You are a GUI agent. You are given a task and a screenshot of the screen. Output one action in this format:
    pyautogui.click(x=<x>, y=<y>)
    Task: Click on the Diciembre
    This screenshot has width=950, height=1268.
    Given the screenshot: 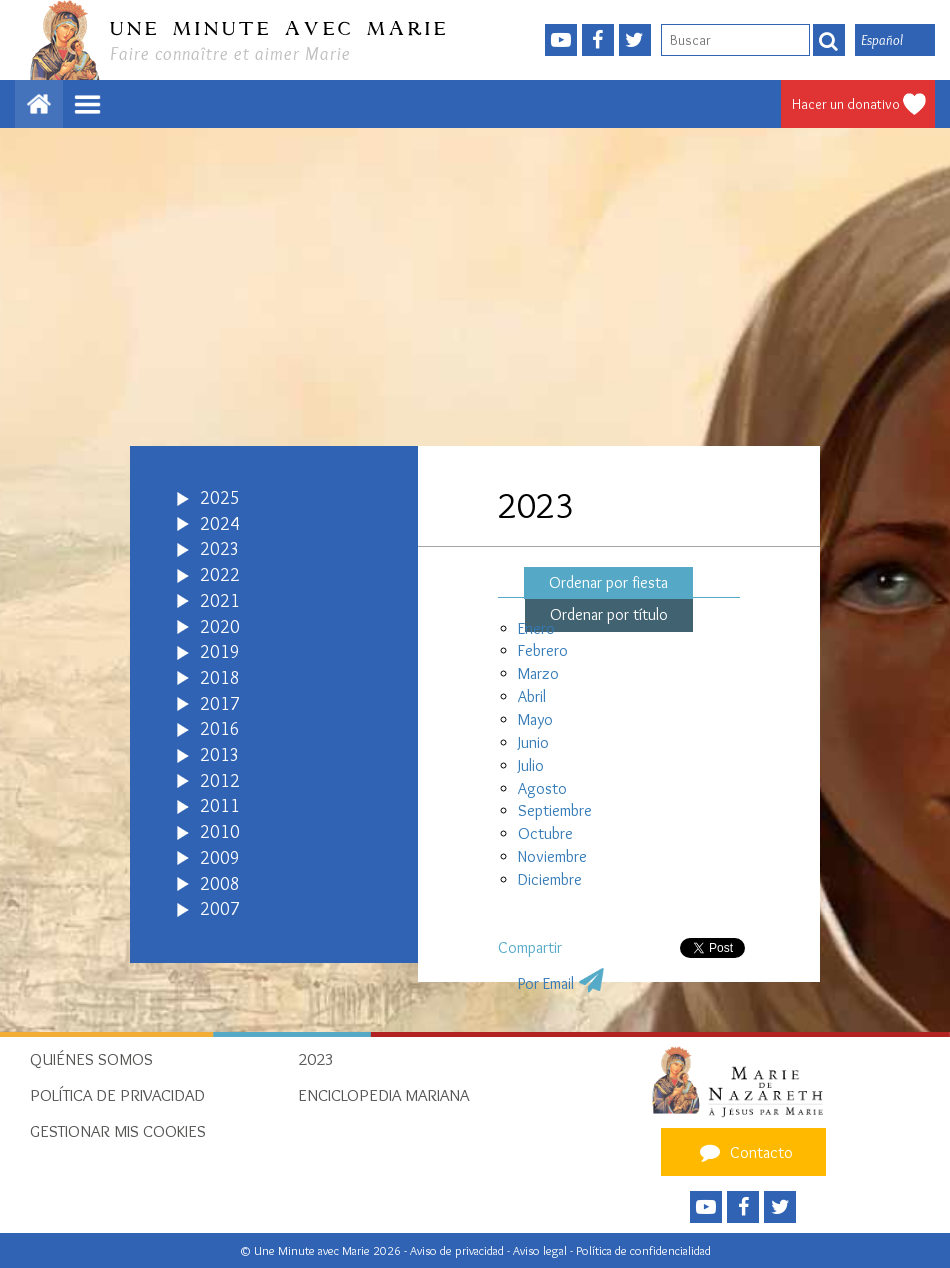 What is the action you would take?
    pyautogui.click(x=550, y=879)
    